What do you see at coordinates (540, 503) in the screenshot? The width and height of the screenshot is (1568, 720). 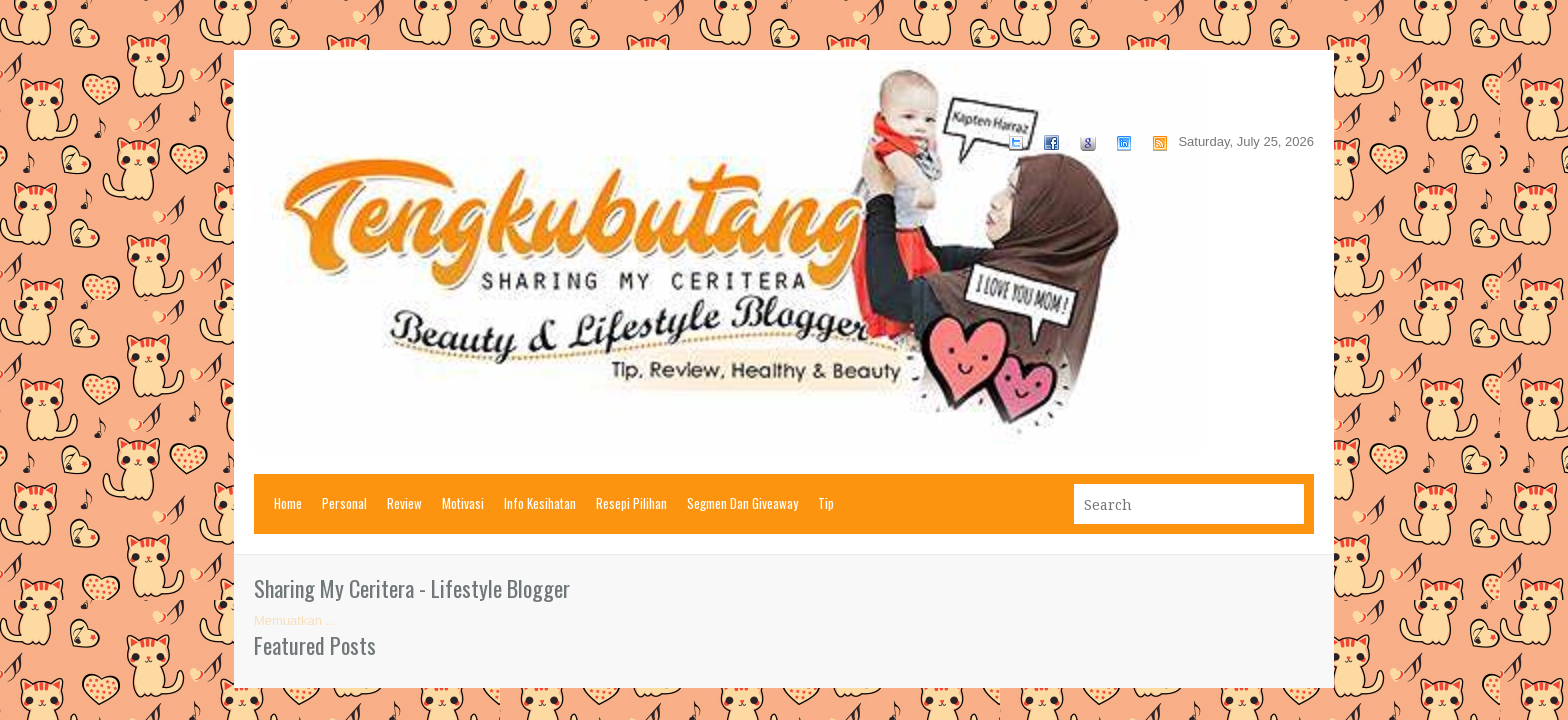 I see `Info Kesihatan` at bounding box center [540, 503].